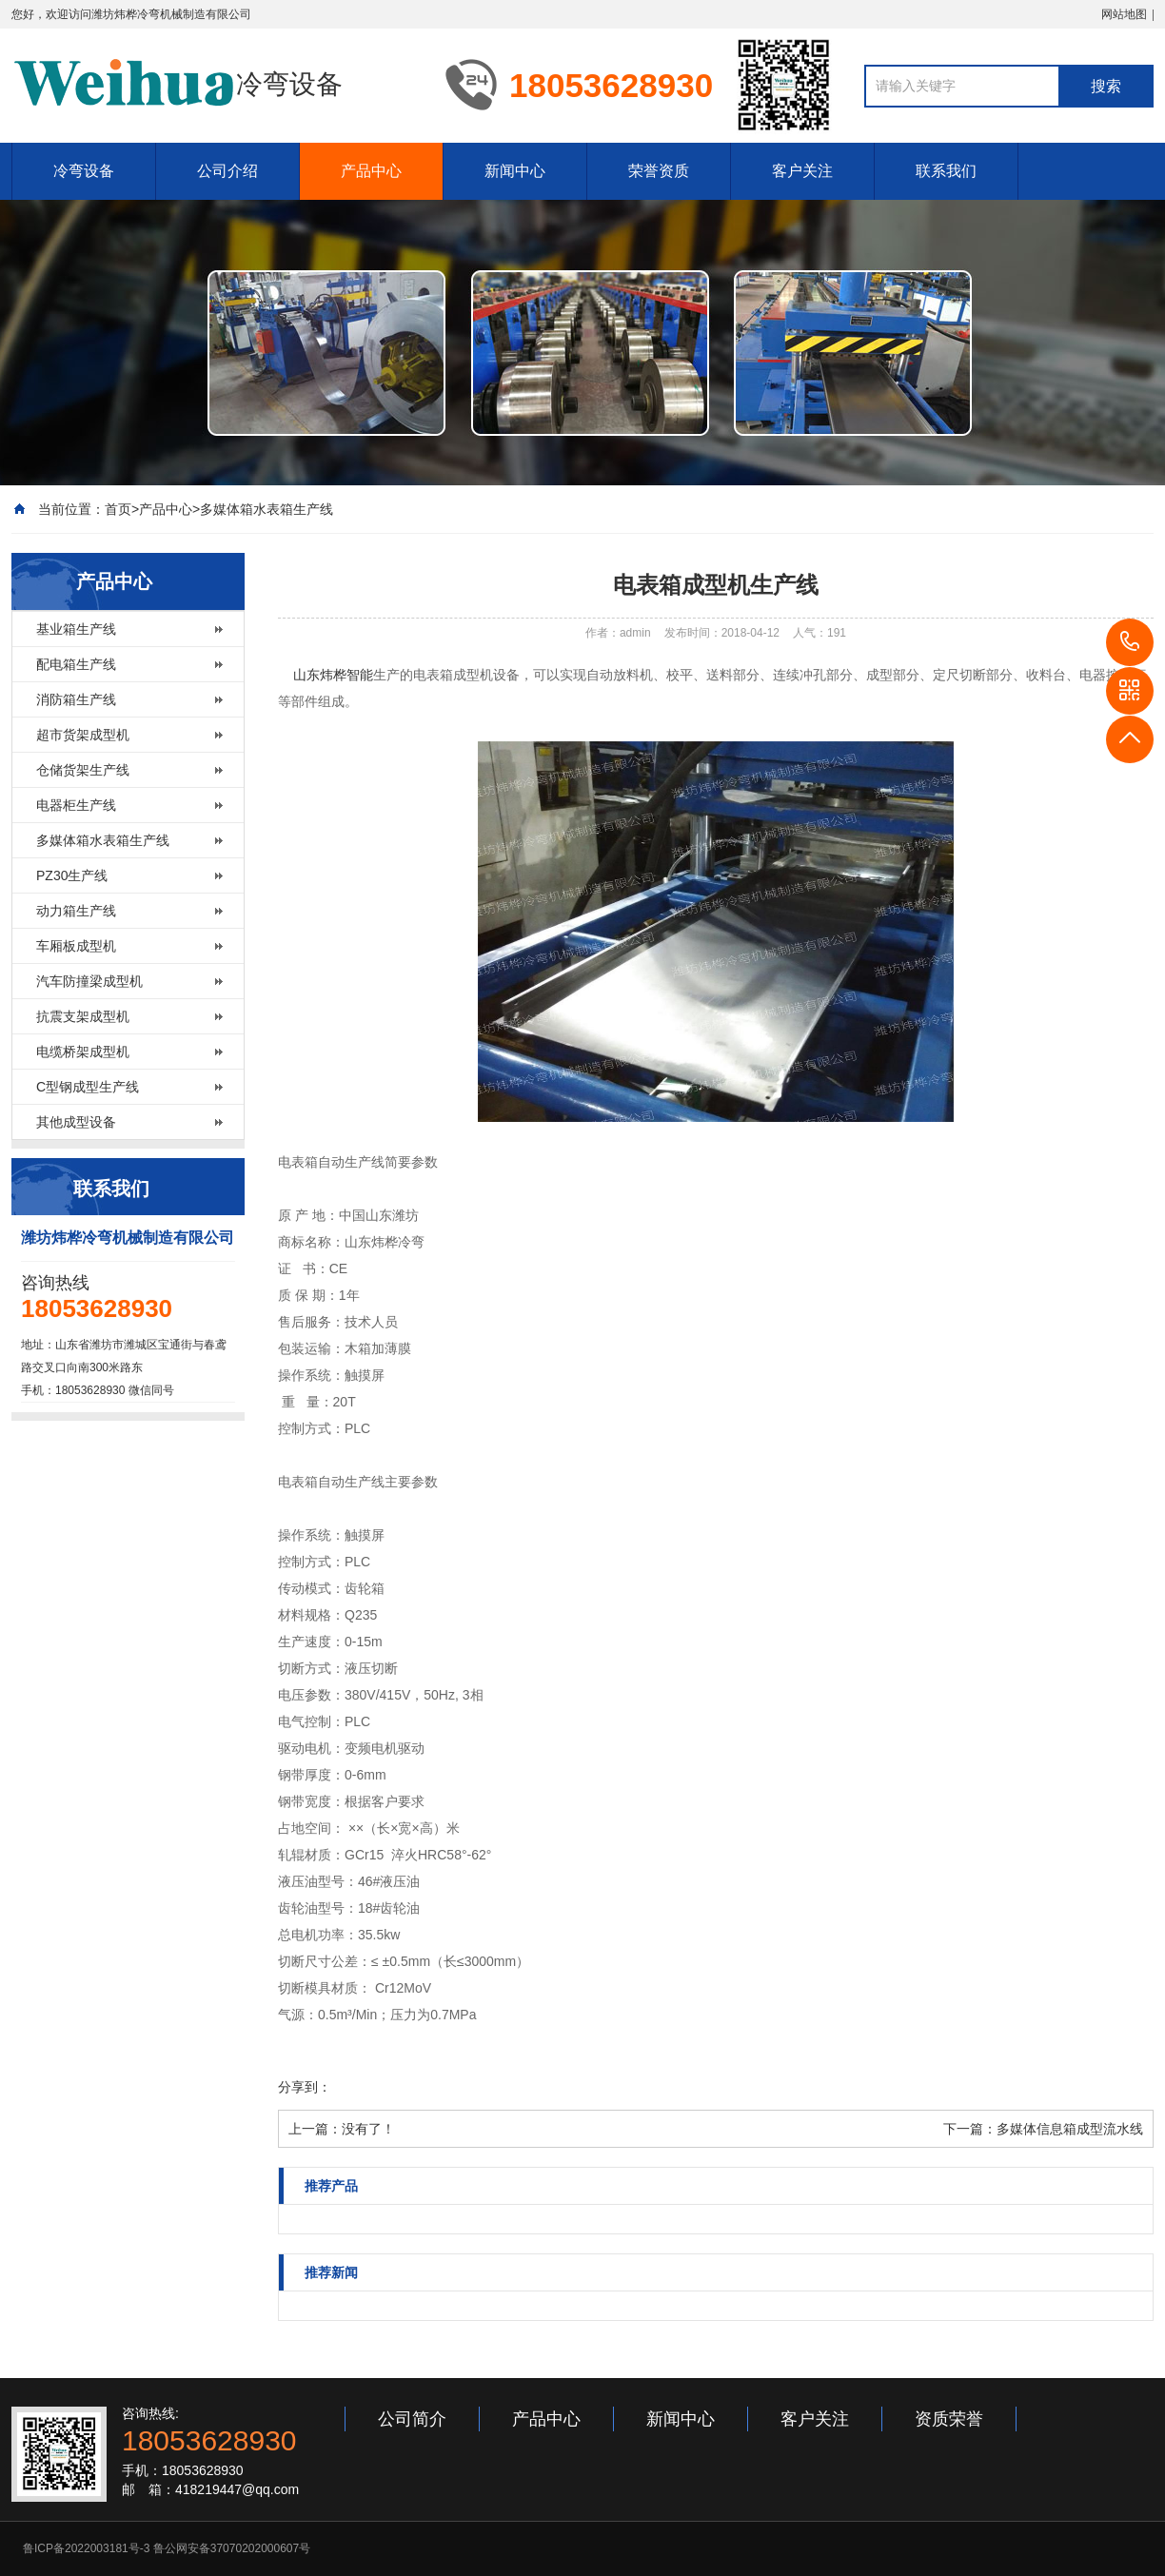 Image resolution: width=1165 pixels, height=2576 pixels. What do you see at coordinates (1070, 2128) in the screenshot?
I see `多媒体信息箱成型流水线` at bounding box center [1070, 2128].